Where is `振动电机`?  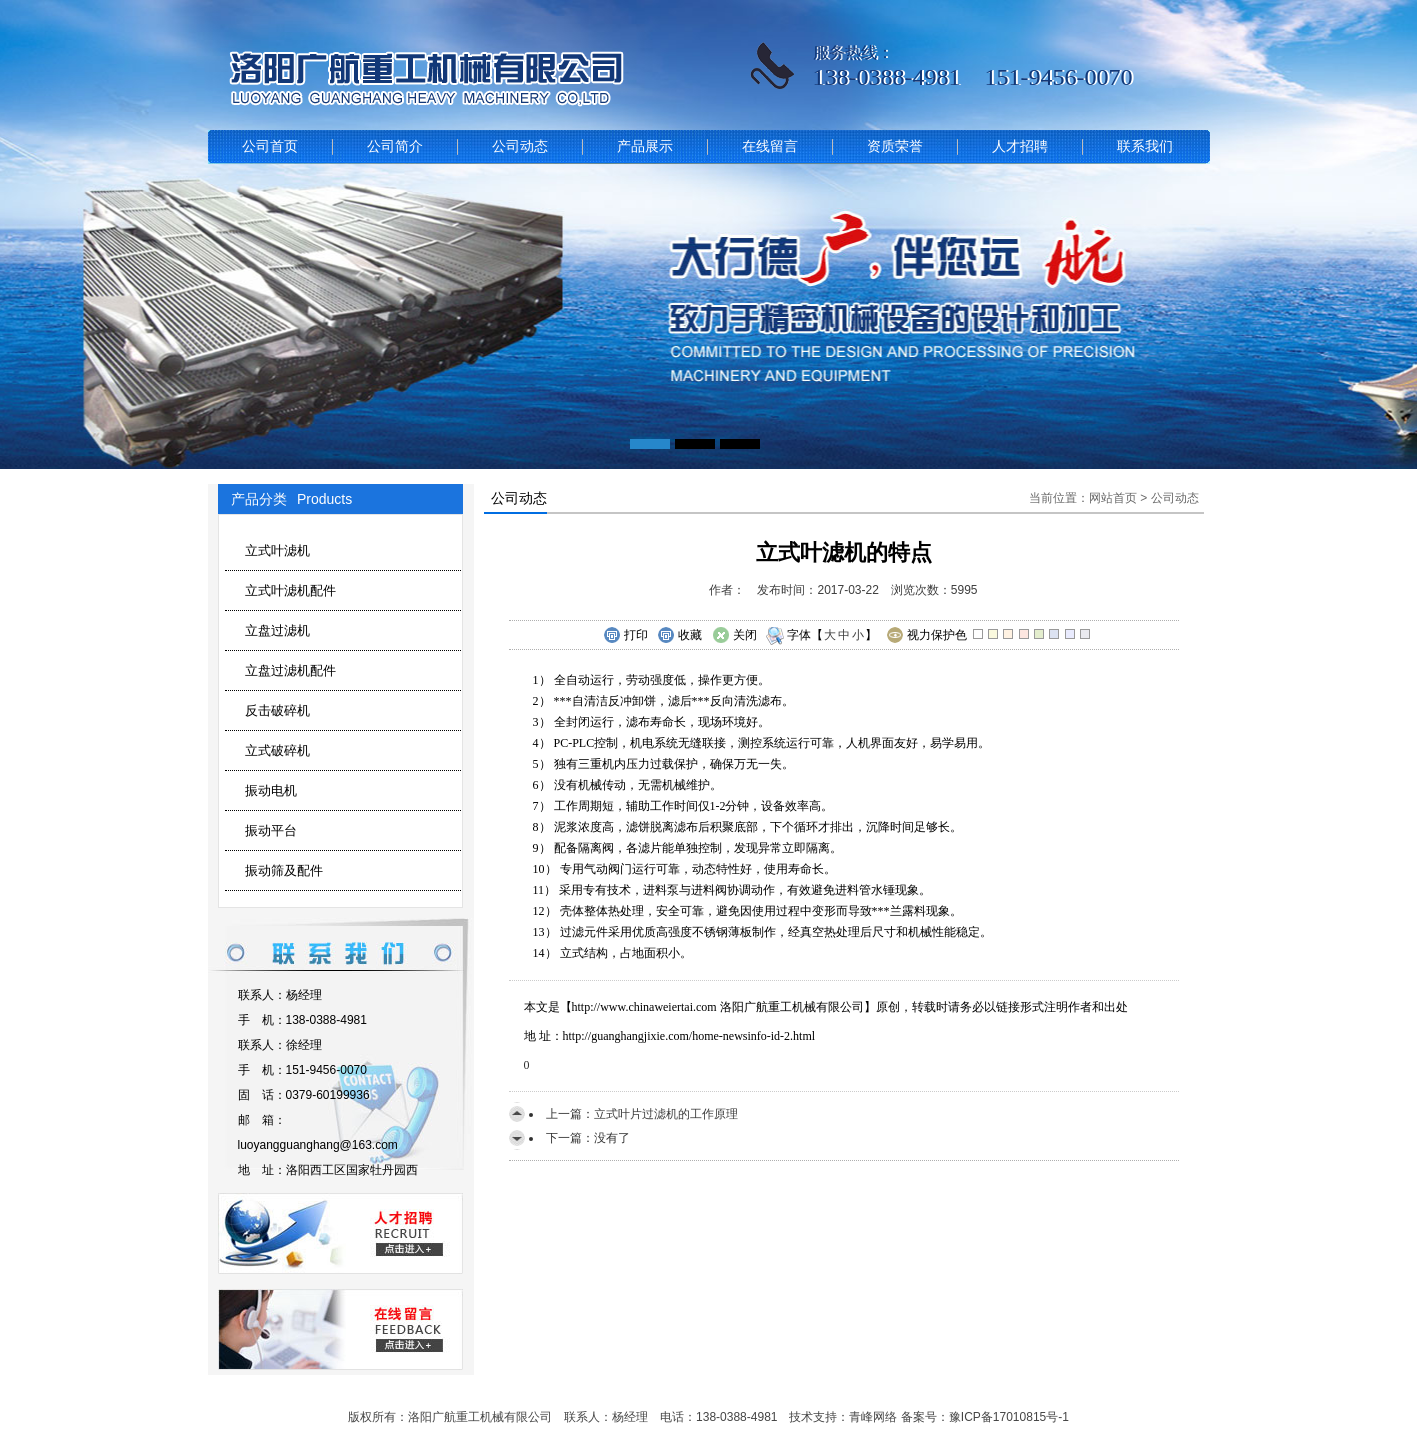 振动电机 is located at coordinates (271, 790).